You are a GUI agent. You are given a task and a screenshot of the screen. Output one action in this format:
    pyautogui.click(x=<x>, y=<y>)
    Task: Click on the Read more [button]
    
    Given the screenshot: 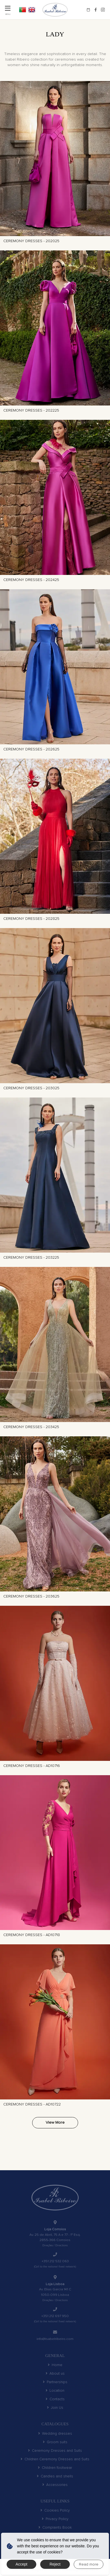 What is the action you would take?
    pyautogui.click(x=88, y=2564)
    